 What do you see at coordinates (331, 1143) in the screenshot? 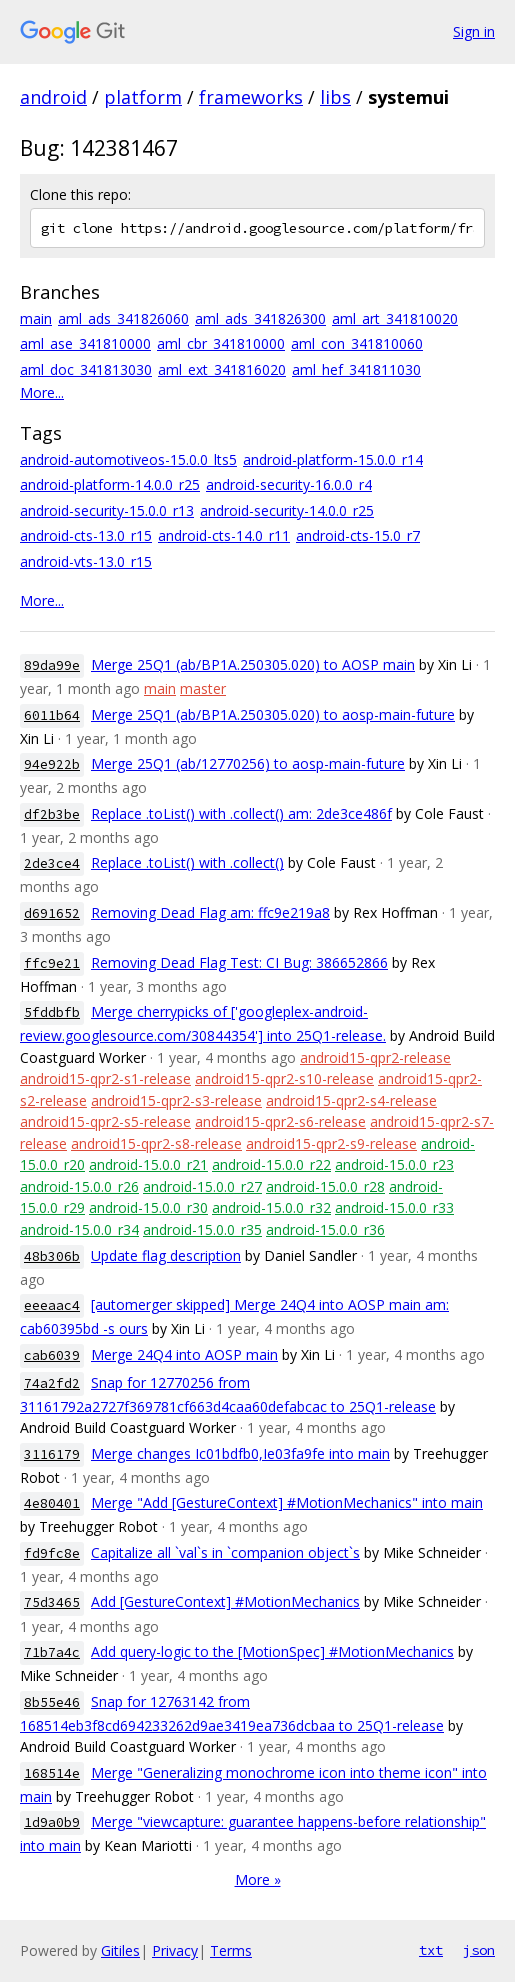
I see `android15-qpr2-s9-release` at bounding box center [331, 1143].